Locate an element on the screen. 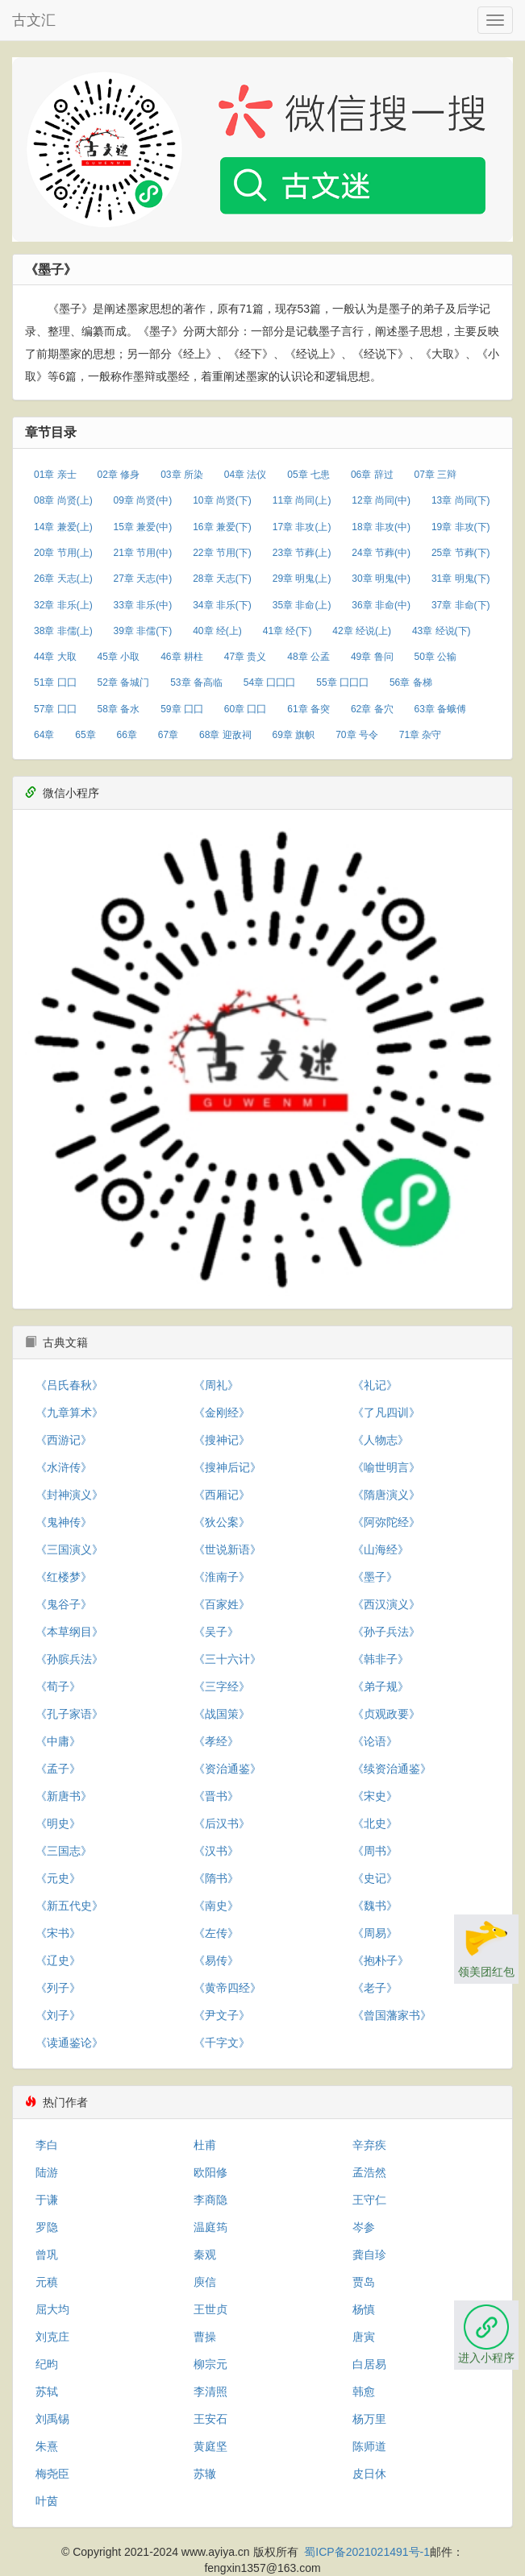  《尹文子》 is located at coordinates (222, 2015).